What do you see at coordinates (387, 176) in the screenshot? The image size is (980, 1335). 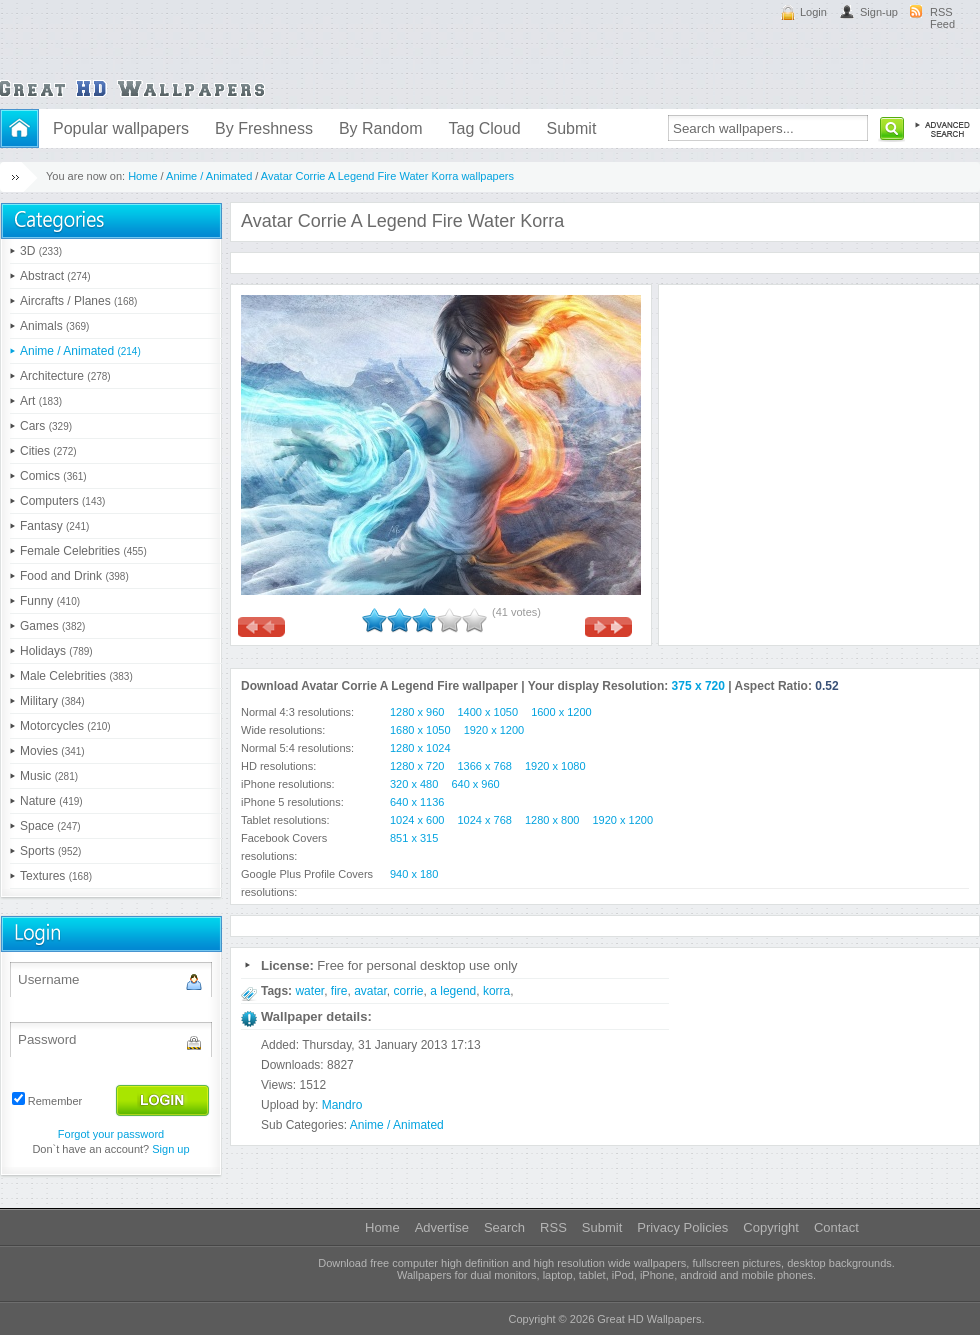 I see `Avatar Corrie A Legend Fire Water Korra wallpapers` at bounding box center [387, 176].